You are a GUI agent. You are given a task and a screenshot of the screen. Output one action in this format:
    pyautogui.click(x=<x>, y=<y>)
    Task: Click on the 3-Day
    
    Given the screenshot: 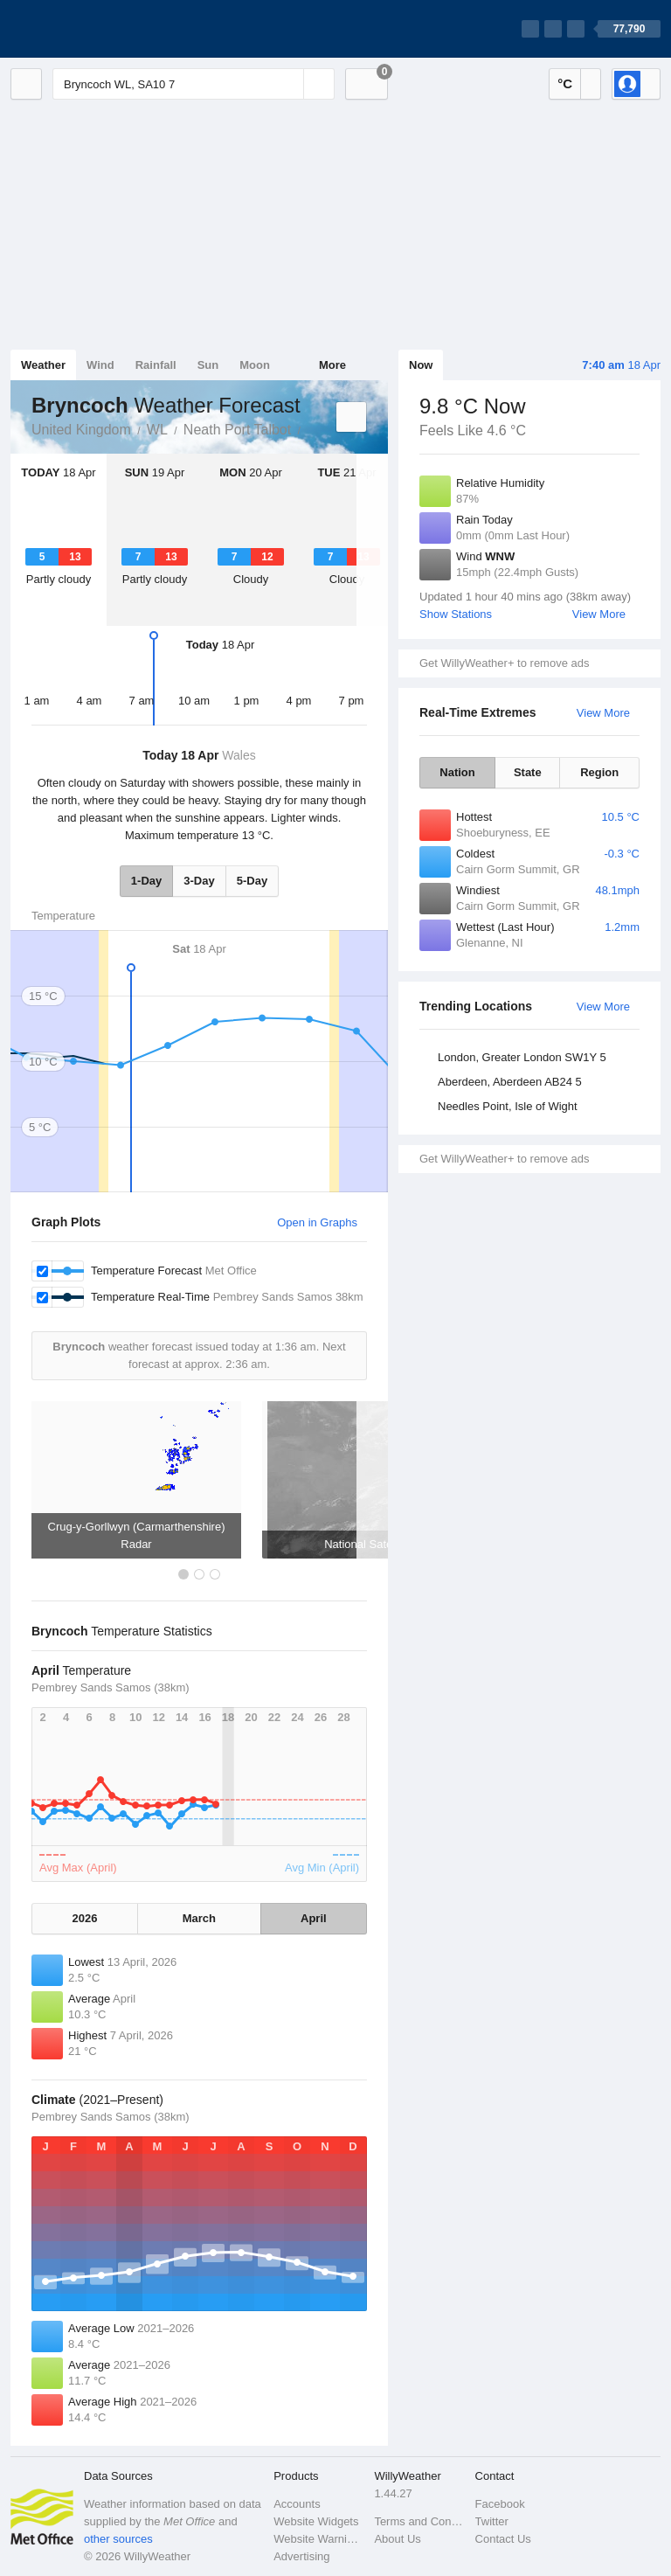 What is the action you would take?
    pyautogui.click(x=198, y=880)
    